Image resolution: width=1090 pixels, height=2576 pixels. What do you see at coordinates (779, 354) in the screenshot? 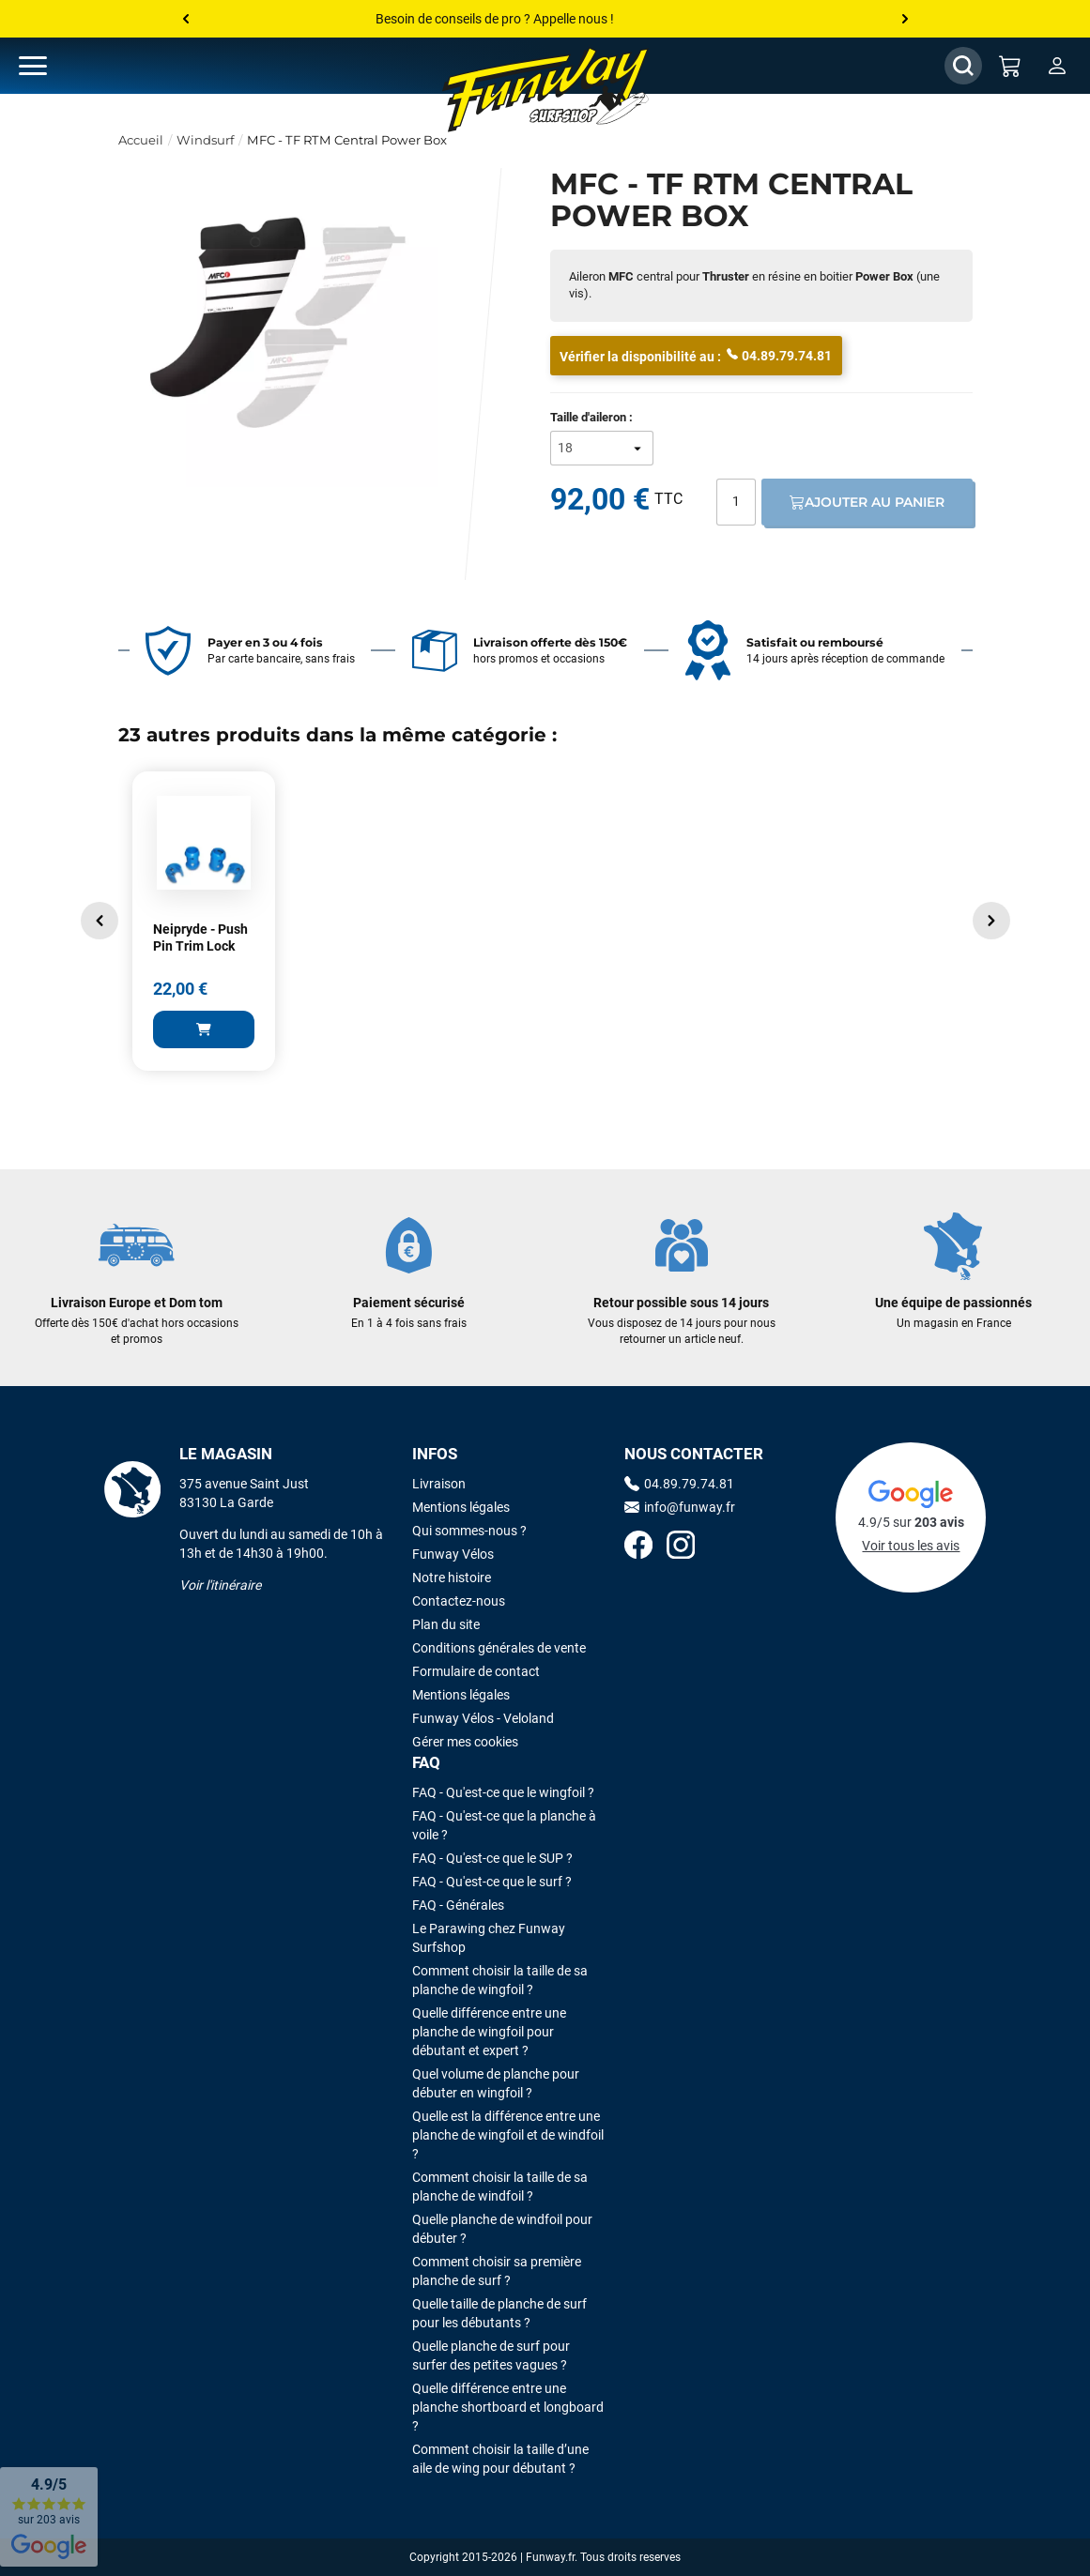
I see `04.89.79.74.81` at bounding box center [779, 354].